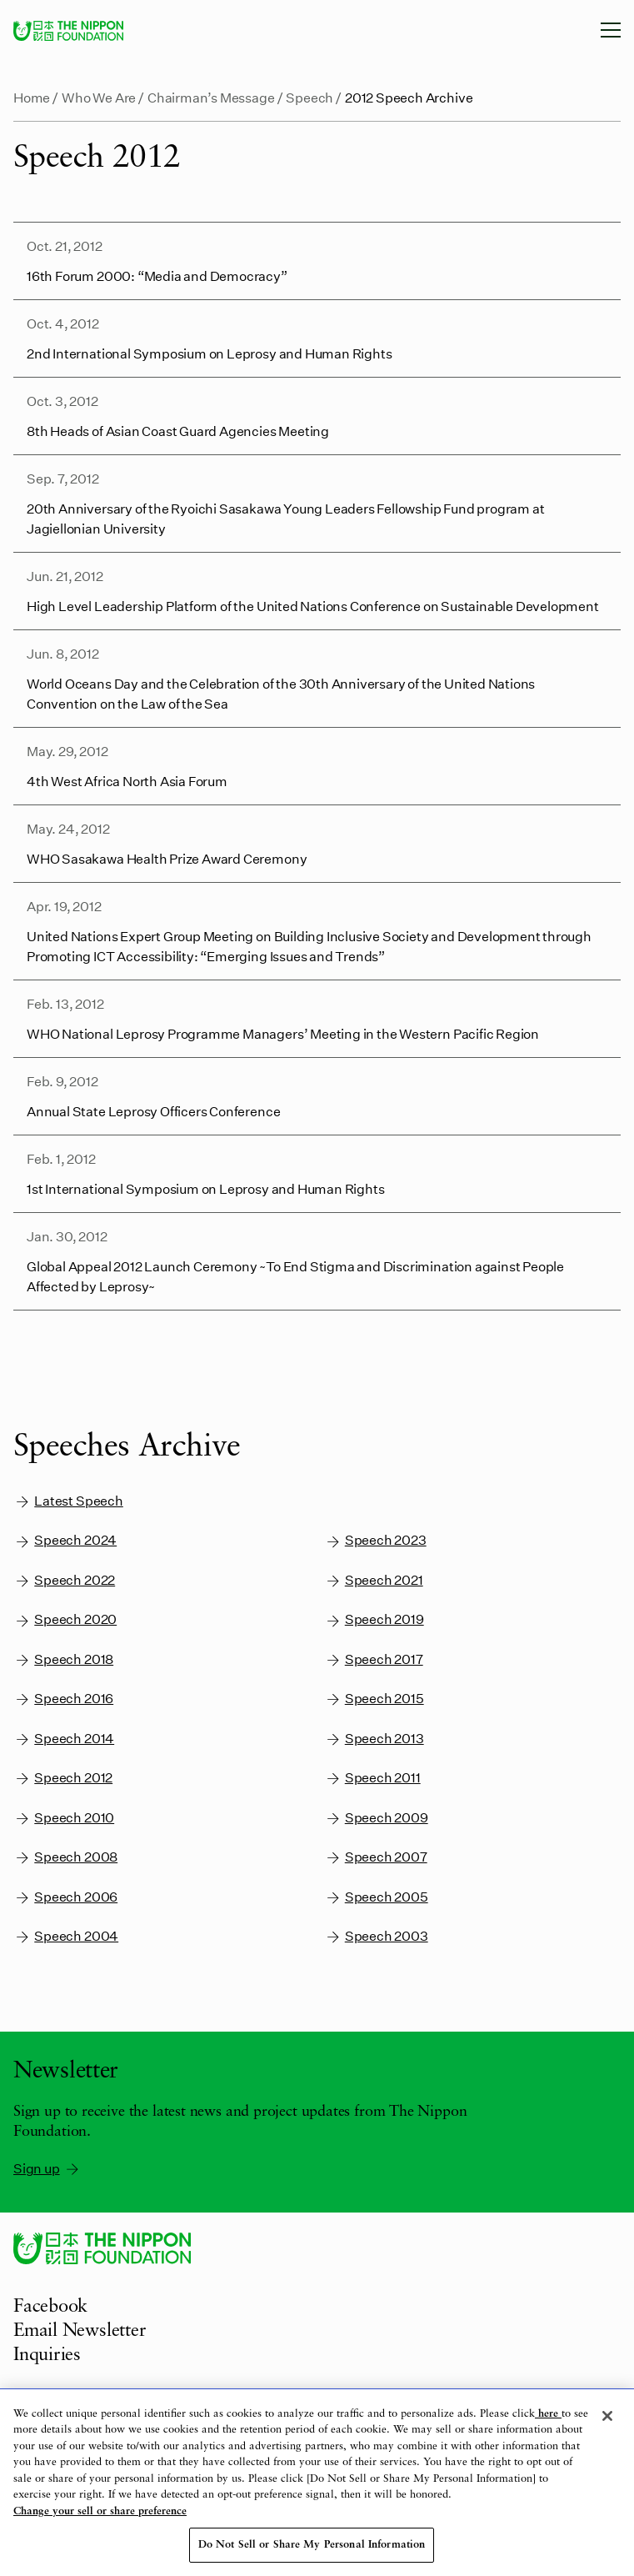 The width and height of the screenshot is (634, 2576). What do you see at coordinates (100, 2511) in the screenshot?
I see `Change your sell or share preference` at bounding box center [100, 2511].